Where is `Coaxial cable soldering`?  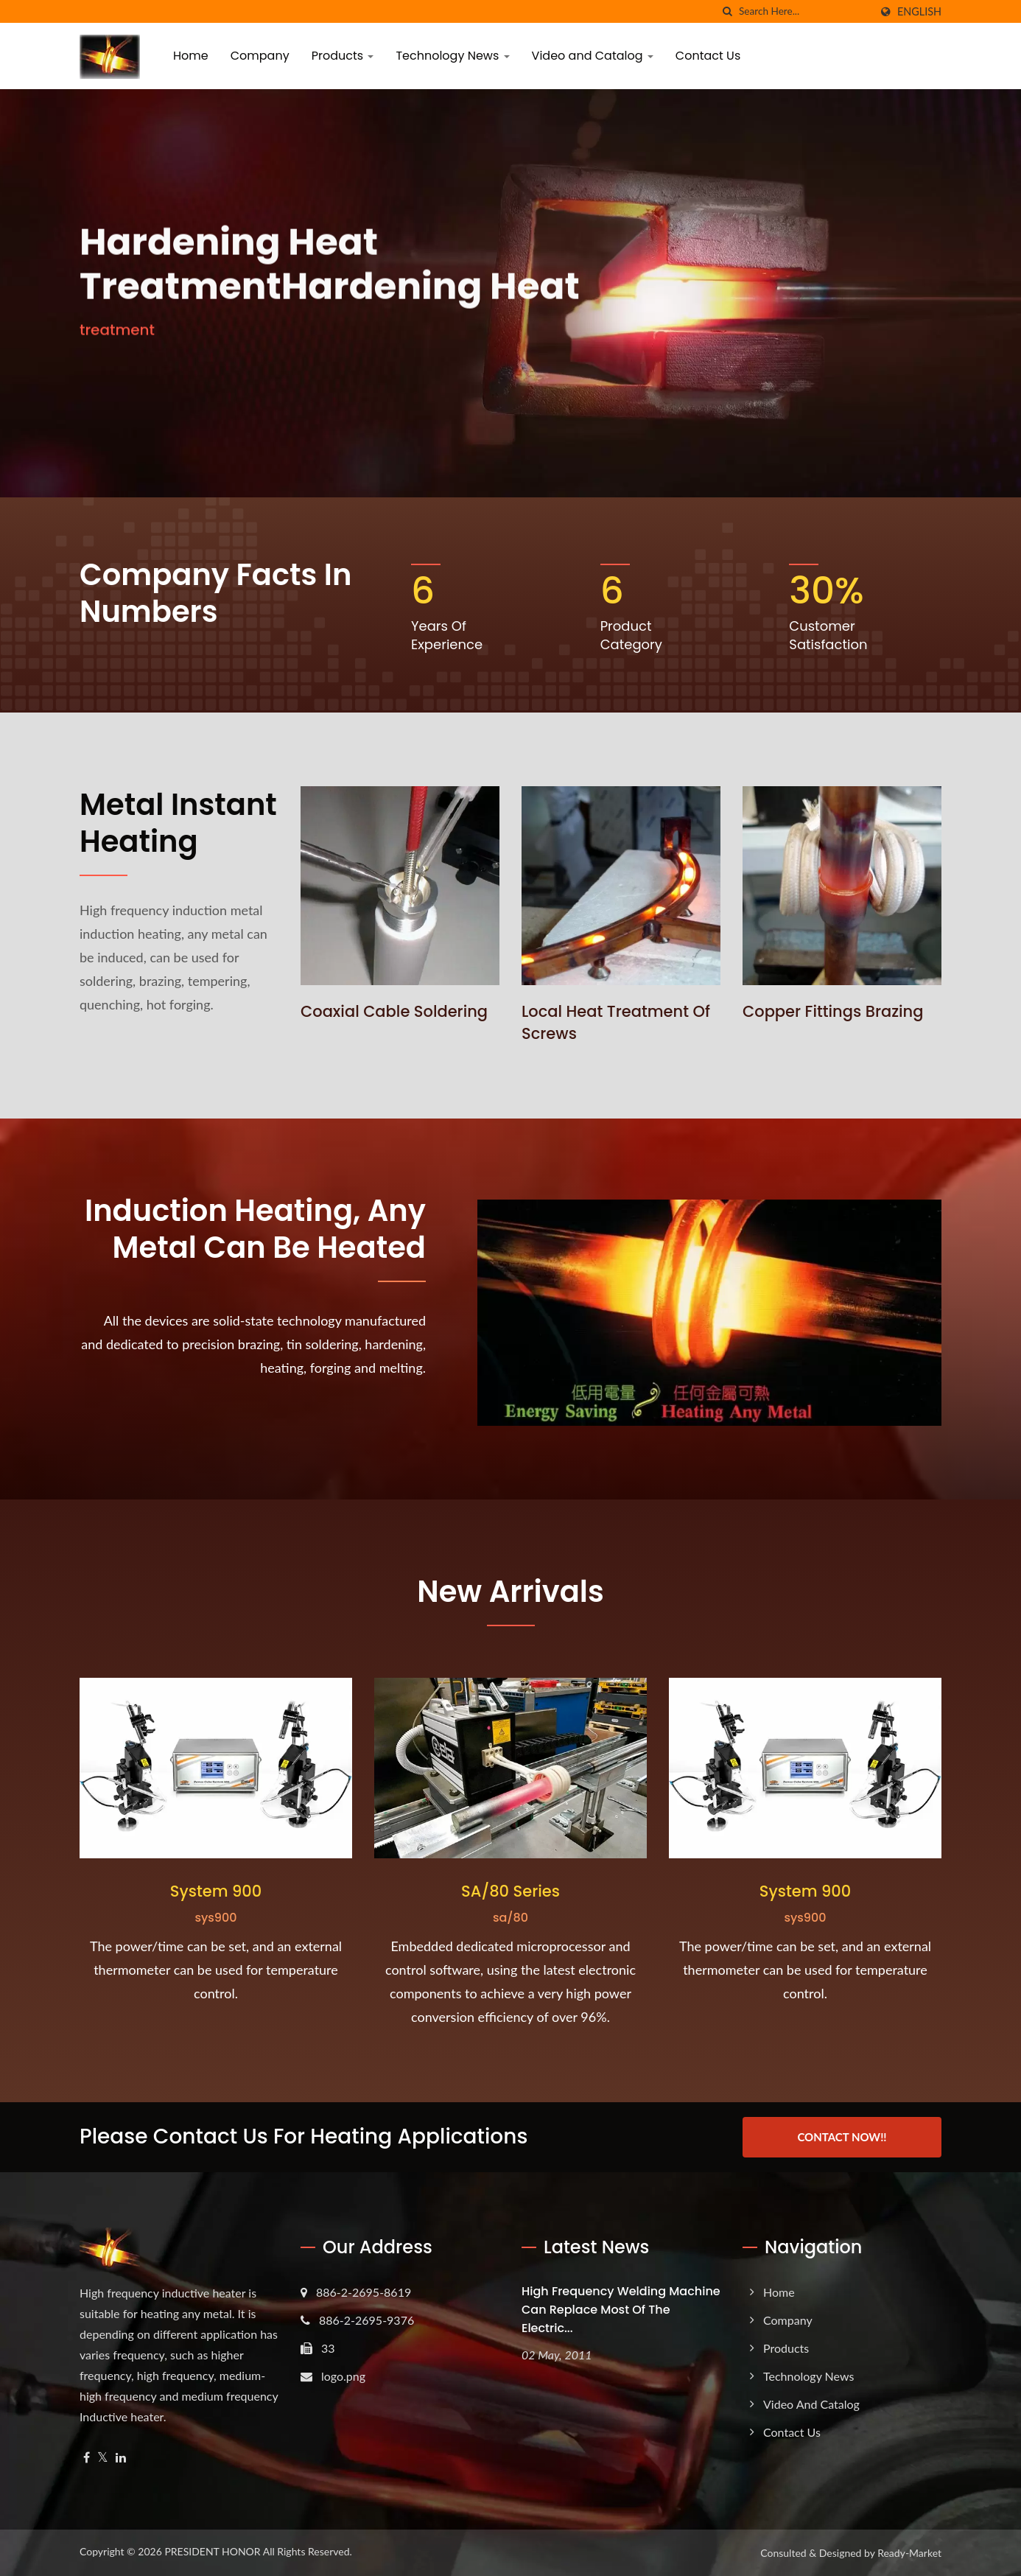
Coaxial cable soldering is located at coordinates (394, 1011).